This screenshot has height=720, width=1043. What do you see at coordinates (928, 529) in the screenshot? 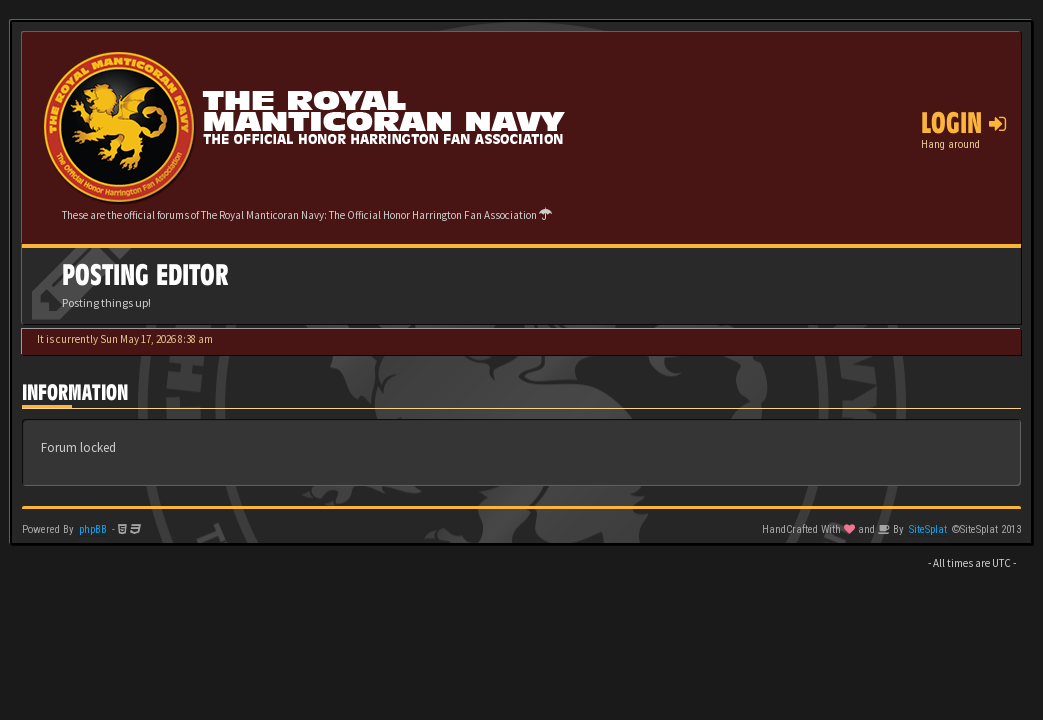
I see `SiteSplat` at bounding box center [928, 529].